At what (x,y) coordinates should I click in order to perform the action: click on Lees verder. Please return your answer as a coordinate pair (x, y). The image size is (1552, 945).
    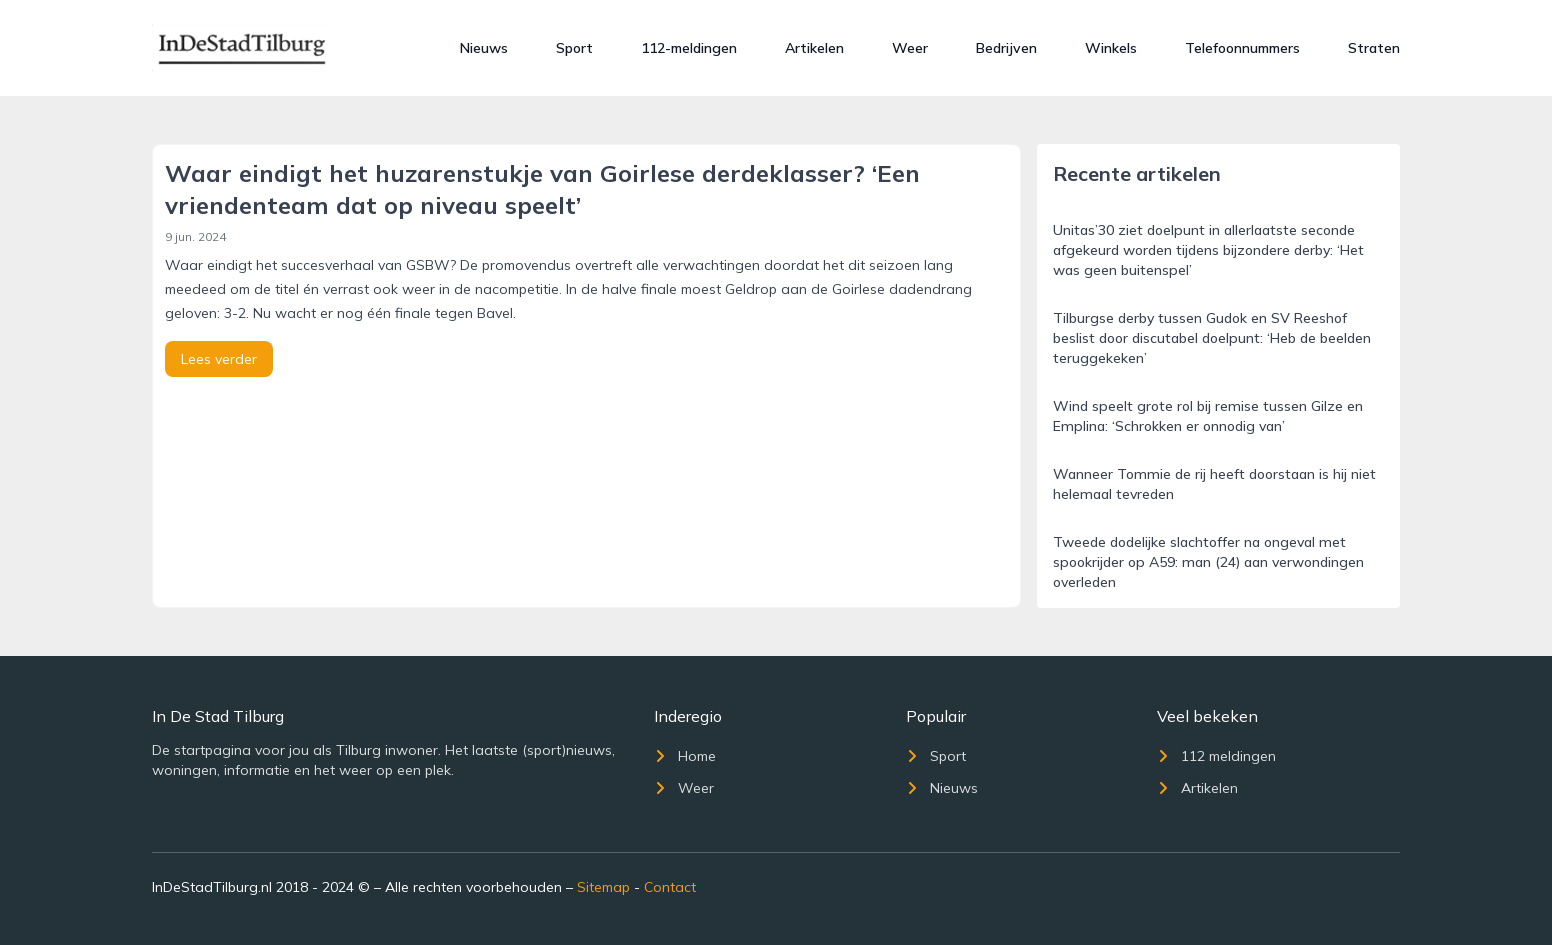
    Looking at the image, I should click on (219, 359).